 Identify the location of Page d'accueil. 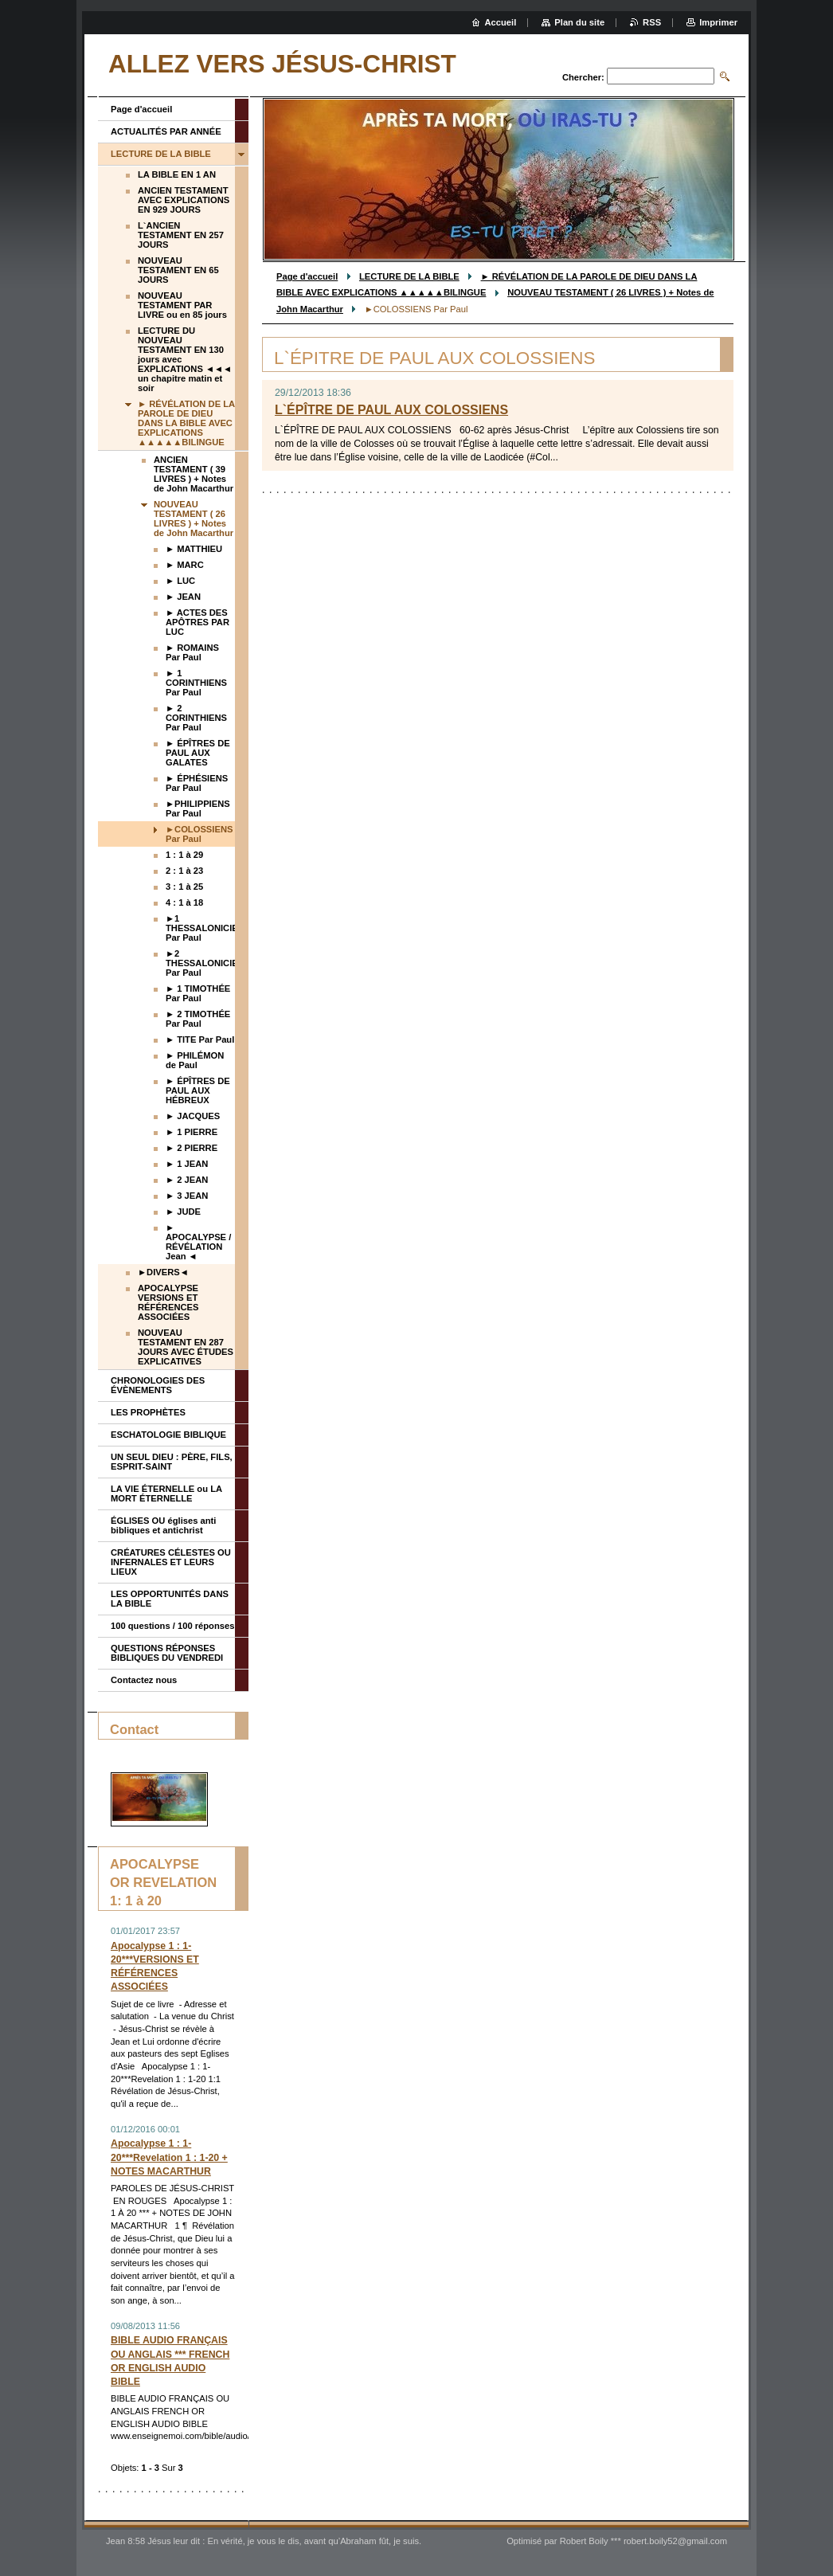
(307, 276).